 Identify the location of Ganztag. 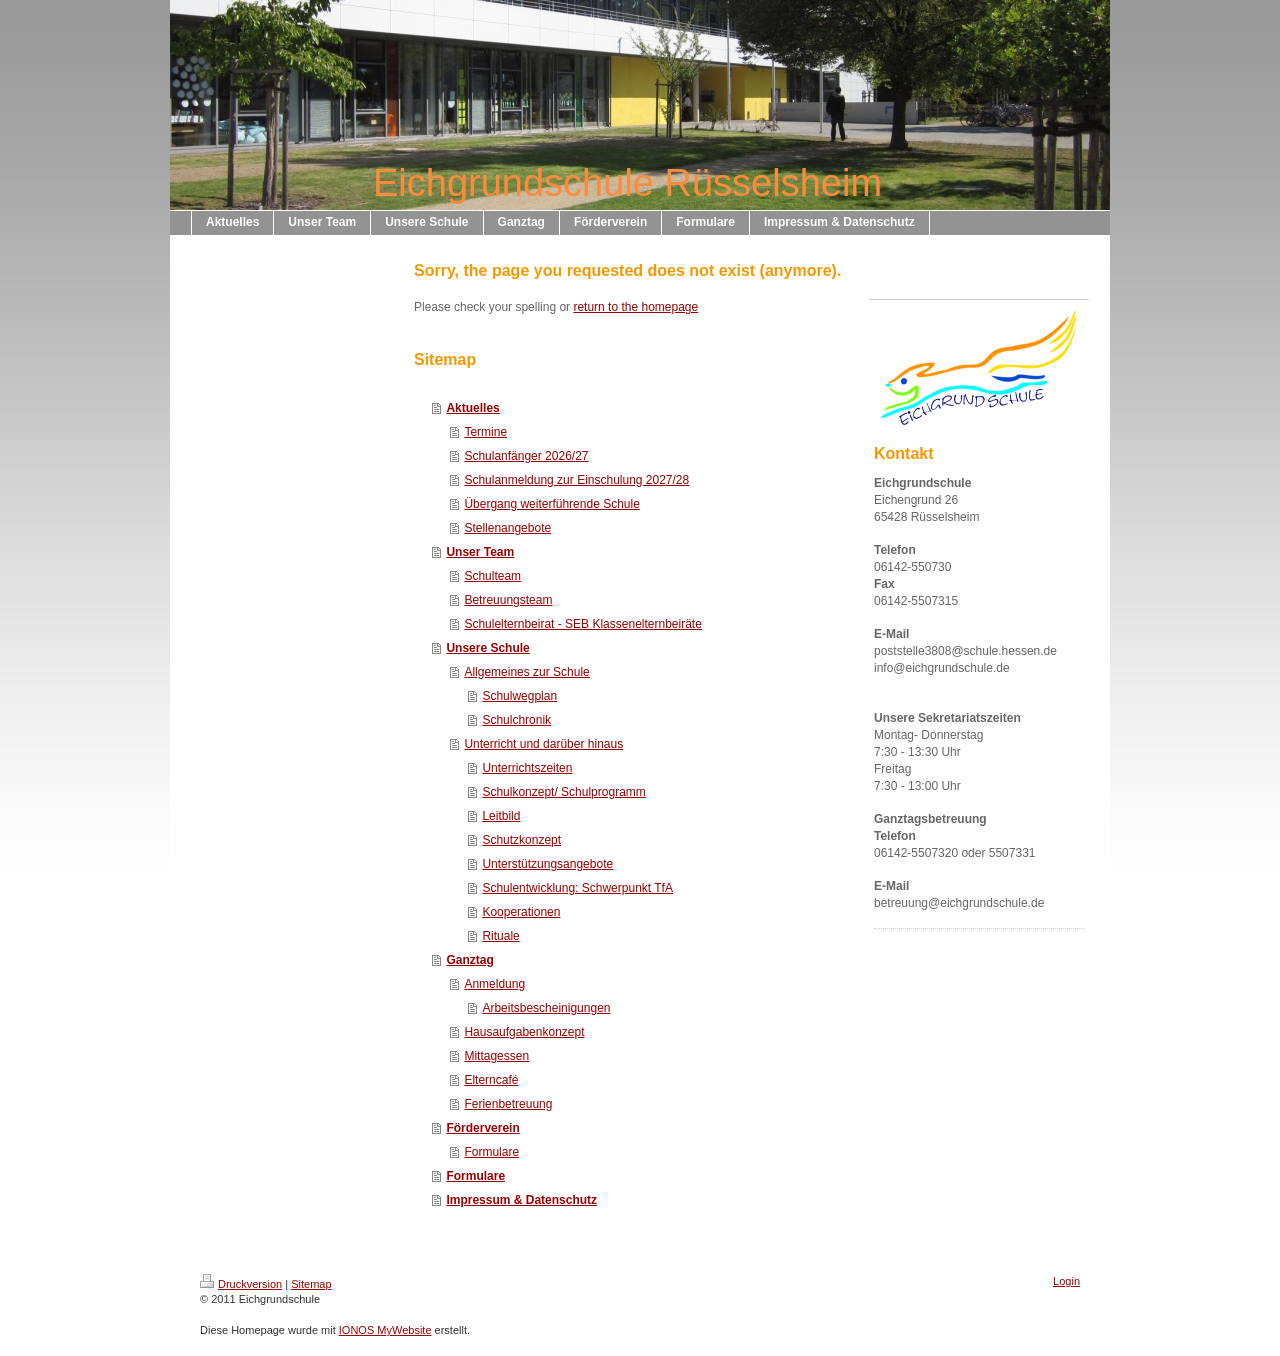
(469, 960).